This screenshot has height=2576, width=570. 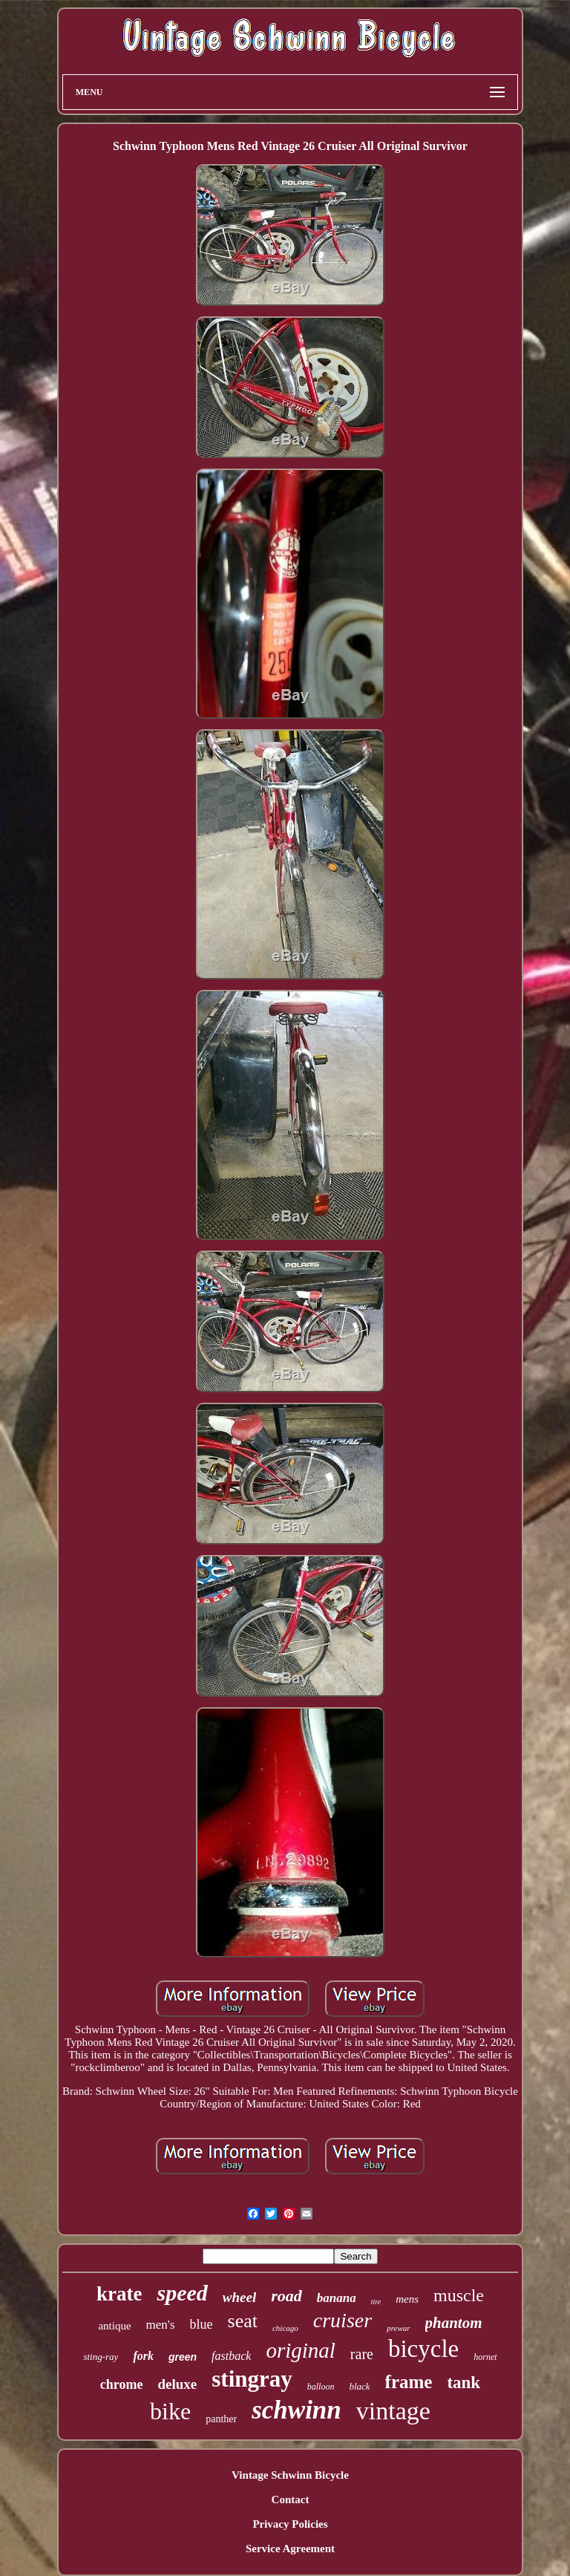 I want to click on deluxe, so click(x=177, y=2384).